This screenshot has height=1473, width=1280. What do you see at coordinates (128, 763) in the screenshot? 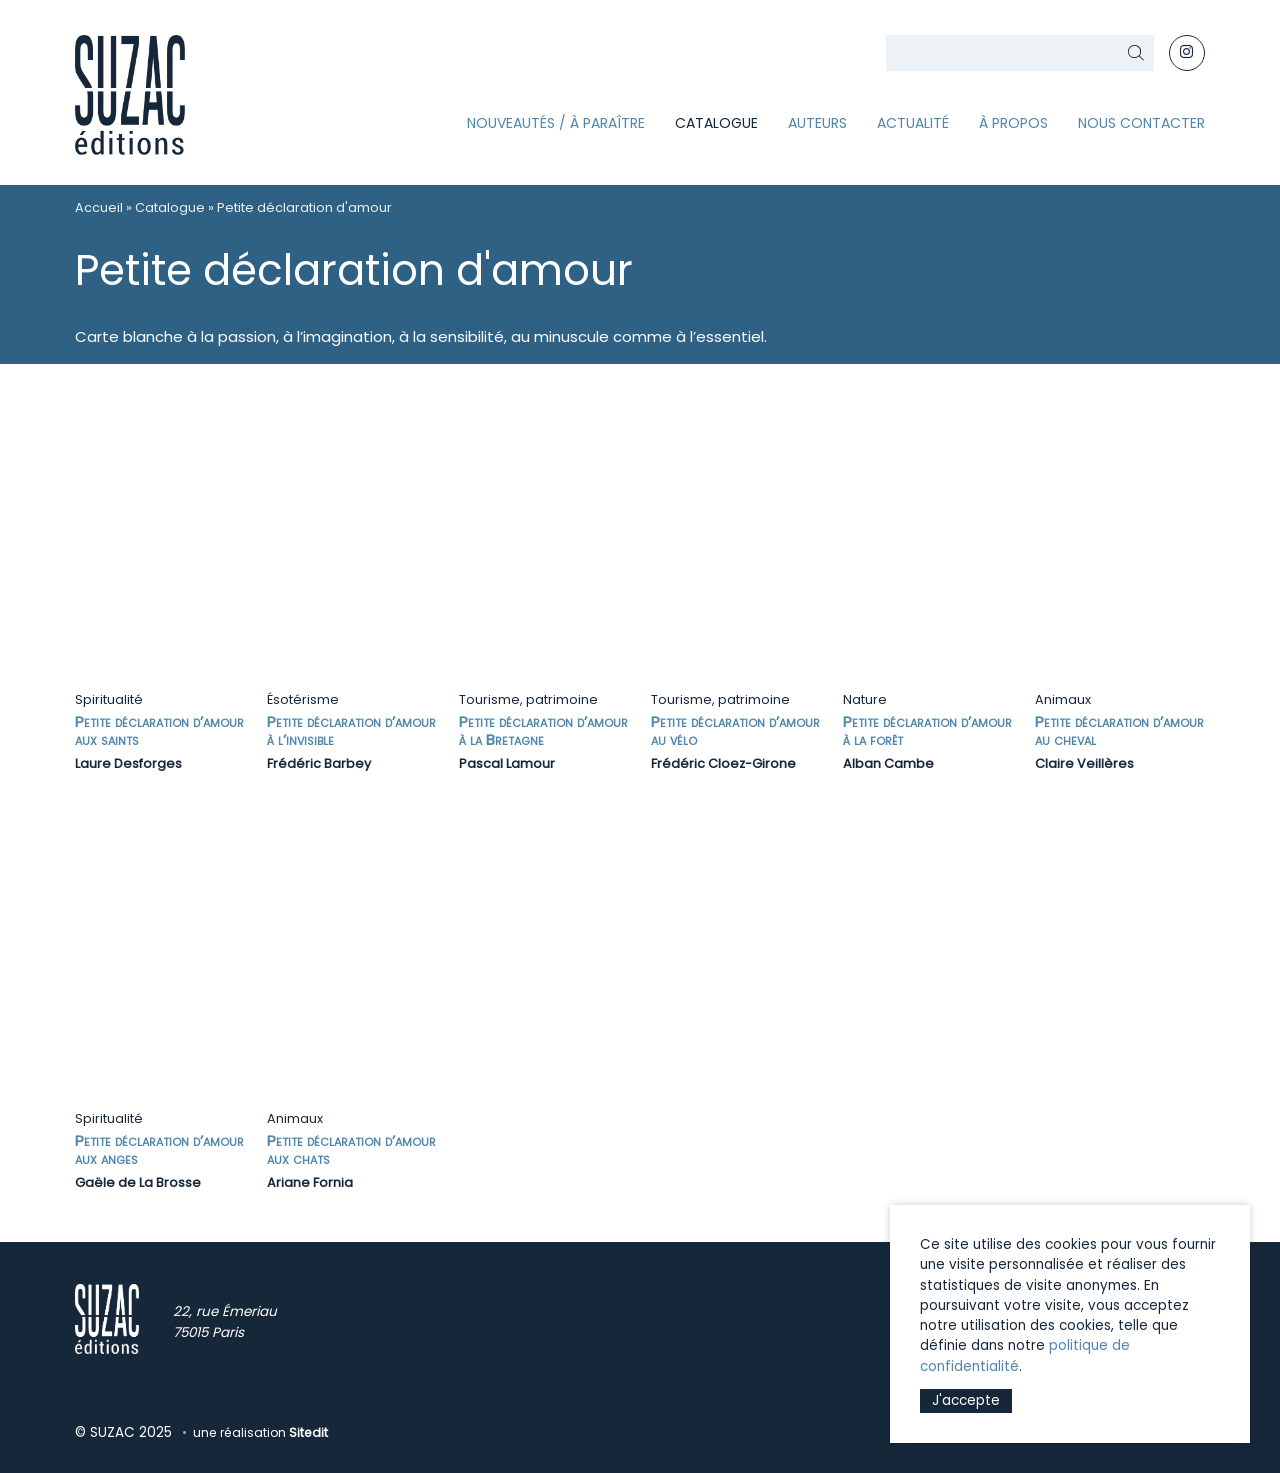
I see `Laure Desforges` at bounding box center [128, 763].